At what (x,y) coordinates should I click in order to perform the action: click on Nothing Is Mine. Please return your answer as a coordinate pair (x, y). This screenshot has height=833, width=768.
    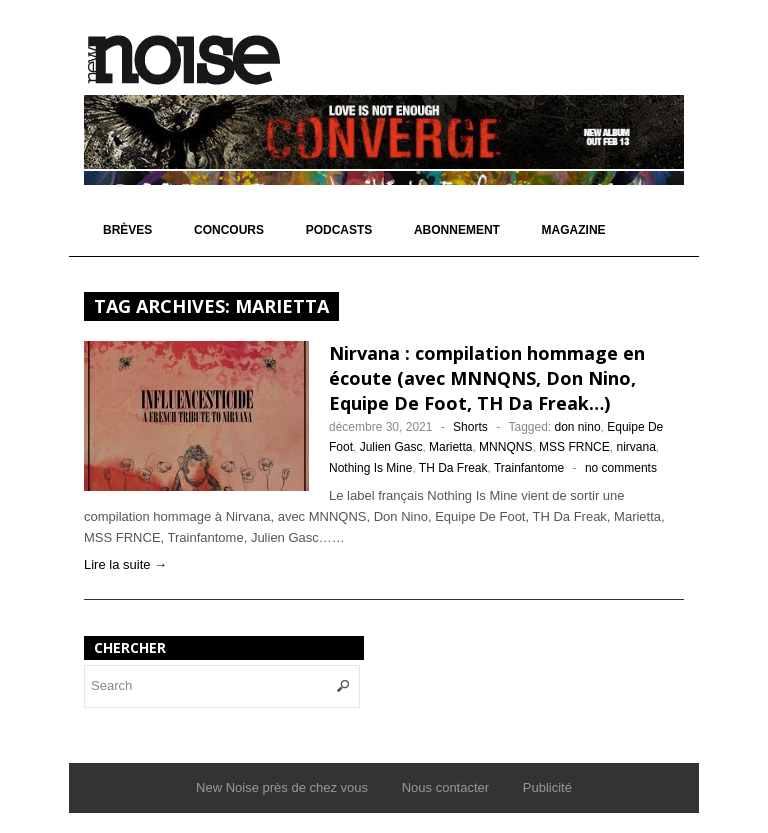
    Looking at the image, I should click on (370, 468).